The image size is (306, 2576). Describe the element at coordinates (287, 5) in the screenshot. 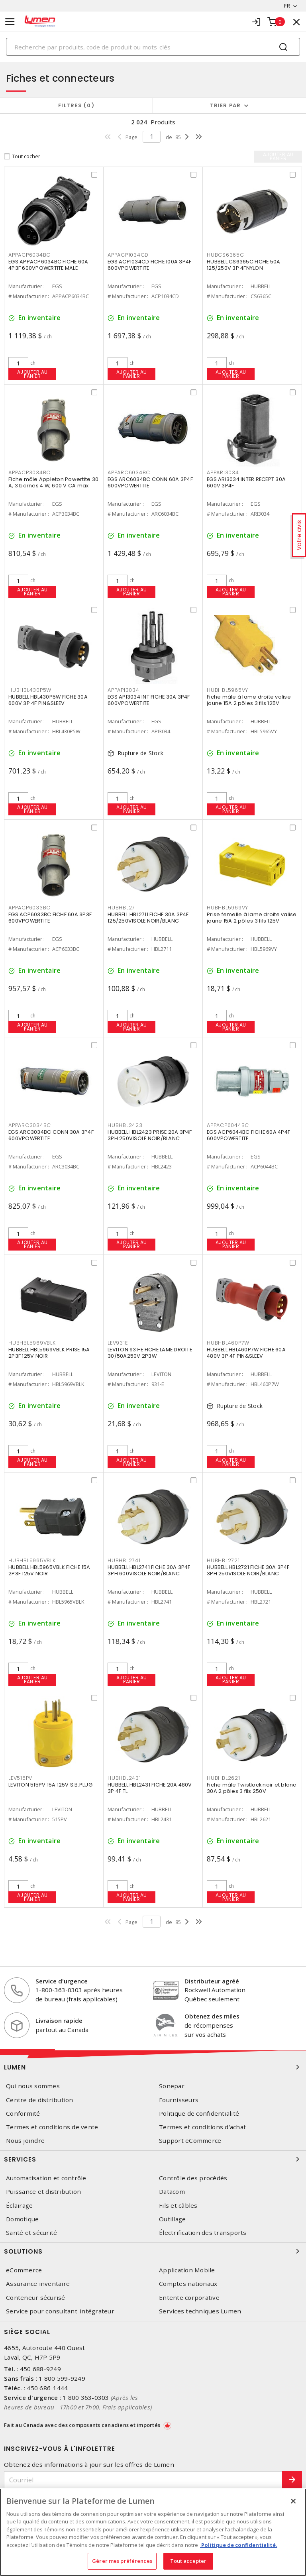

I see `FR [button]` at that location.